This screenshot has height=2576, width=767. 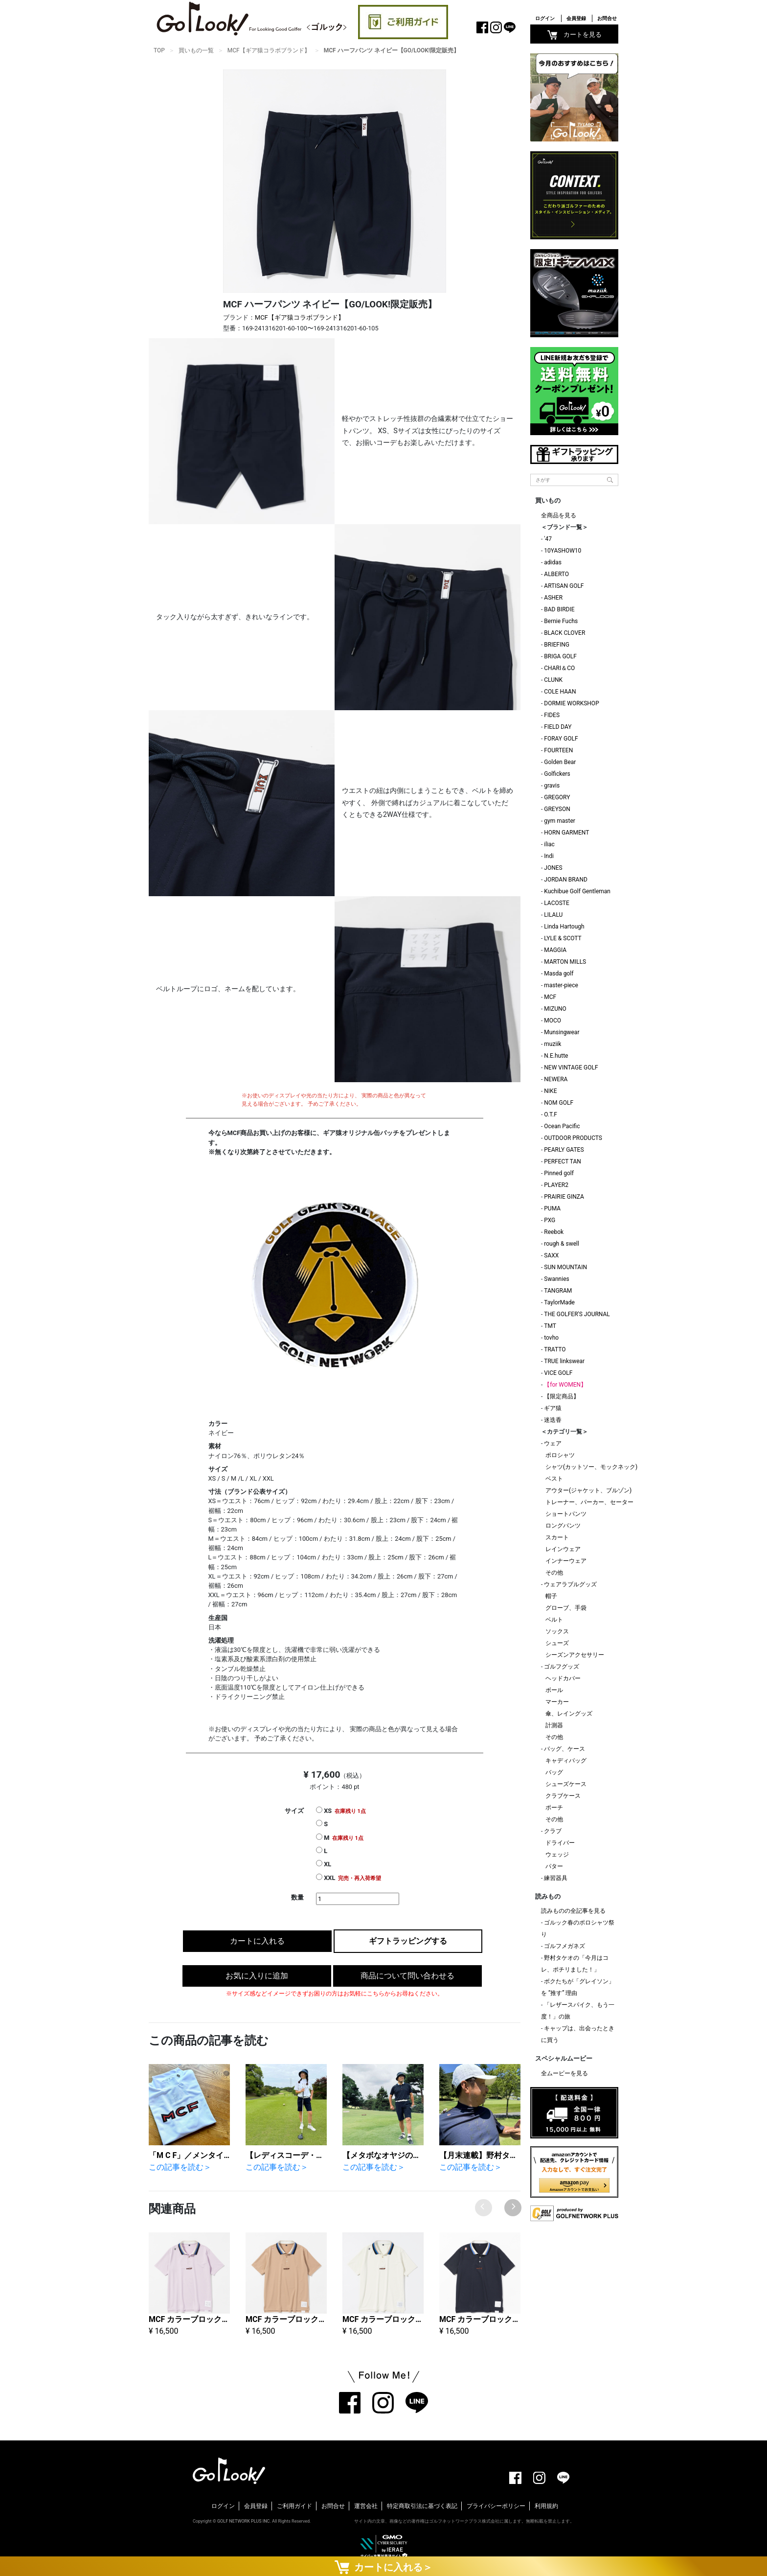 I want to click on FIELD DAY, so click(x=557, y=726).